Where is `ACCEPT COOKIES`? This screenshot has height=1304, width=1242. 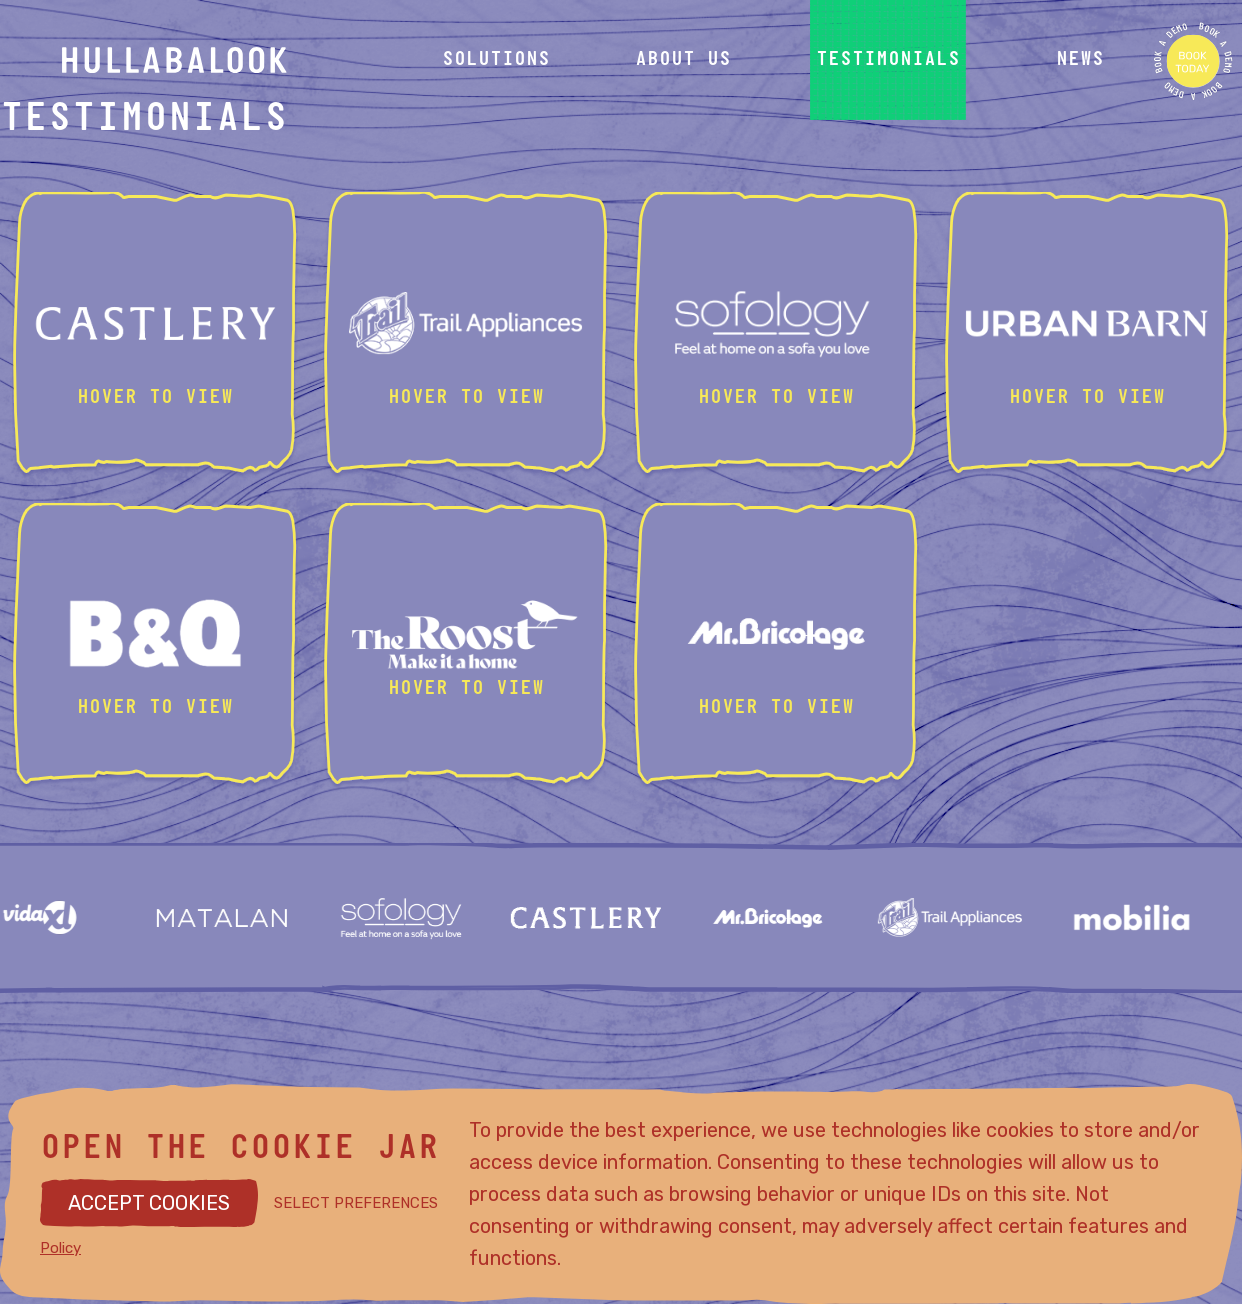 ACCEPT COOKIES is located at coordinates (149, 1203).